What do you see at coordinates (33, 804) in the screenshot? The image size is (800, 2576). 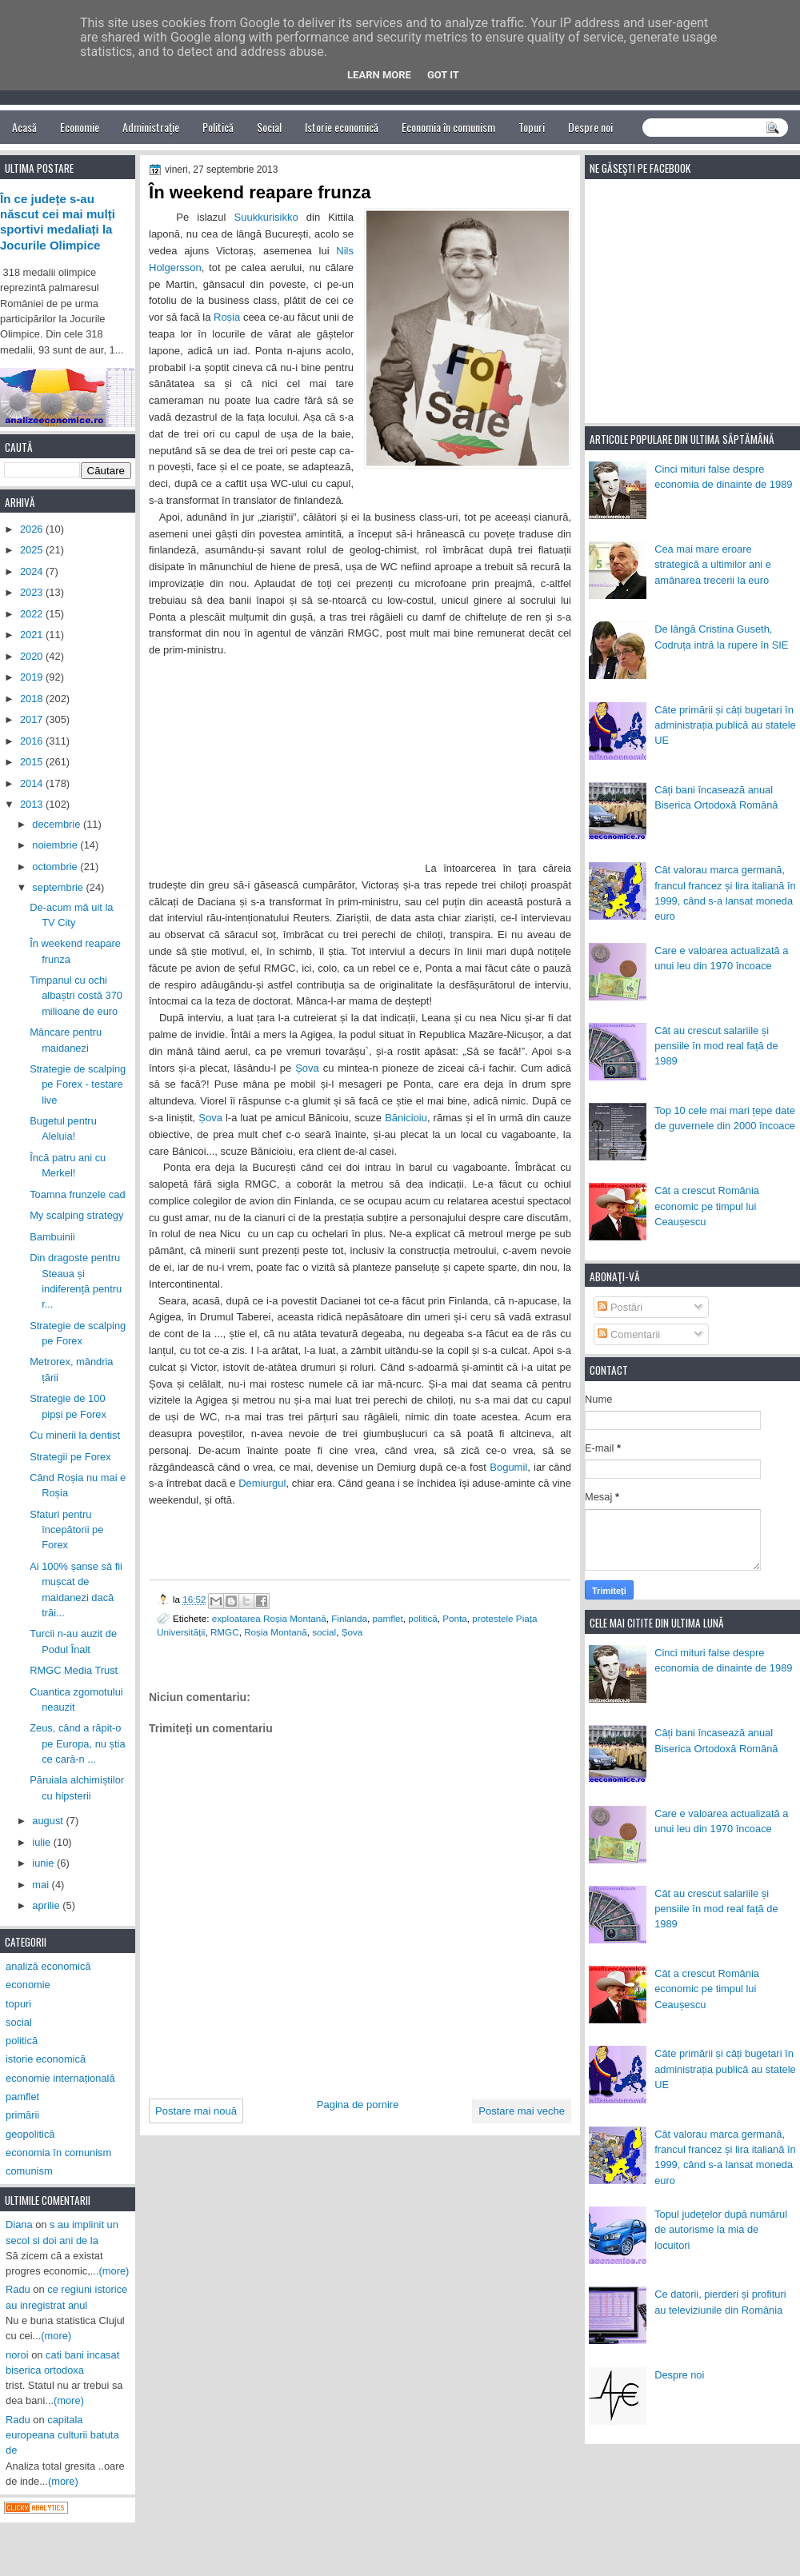 I see `2013` at bounding box center [33, 804].